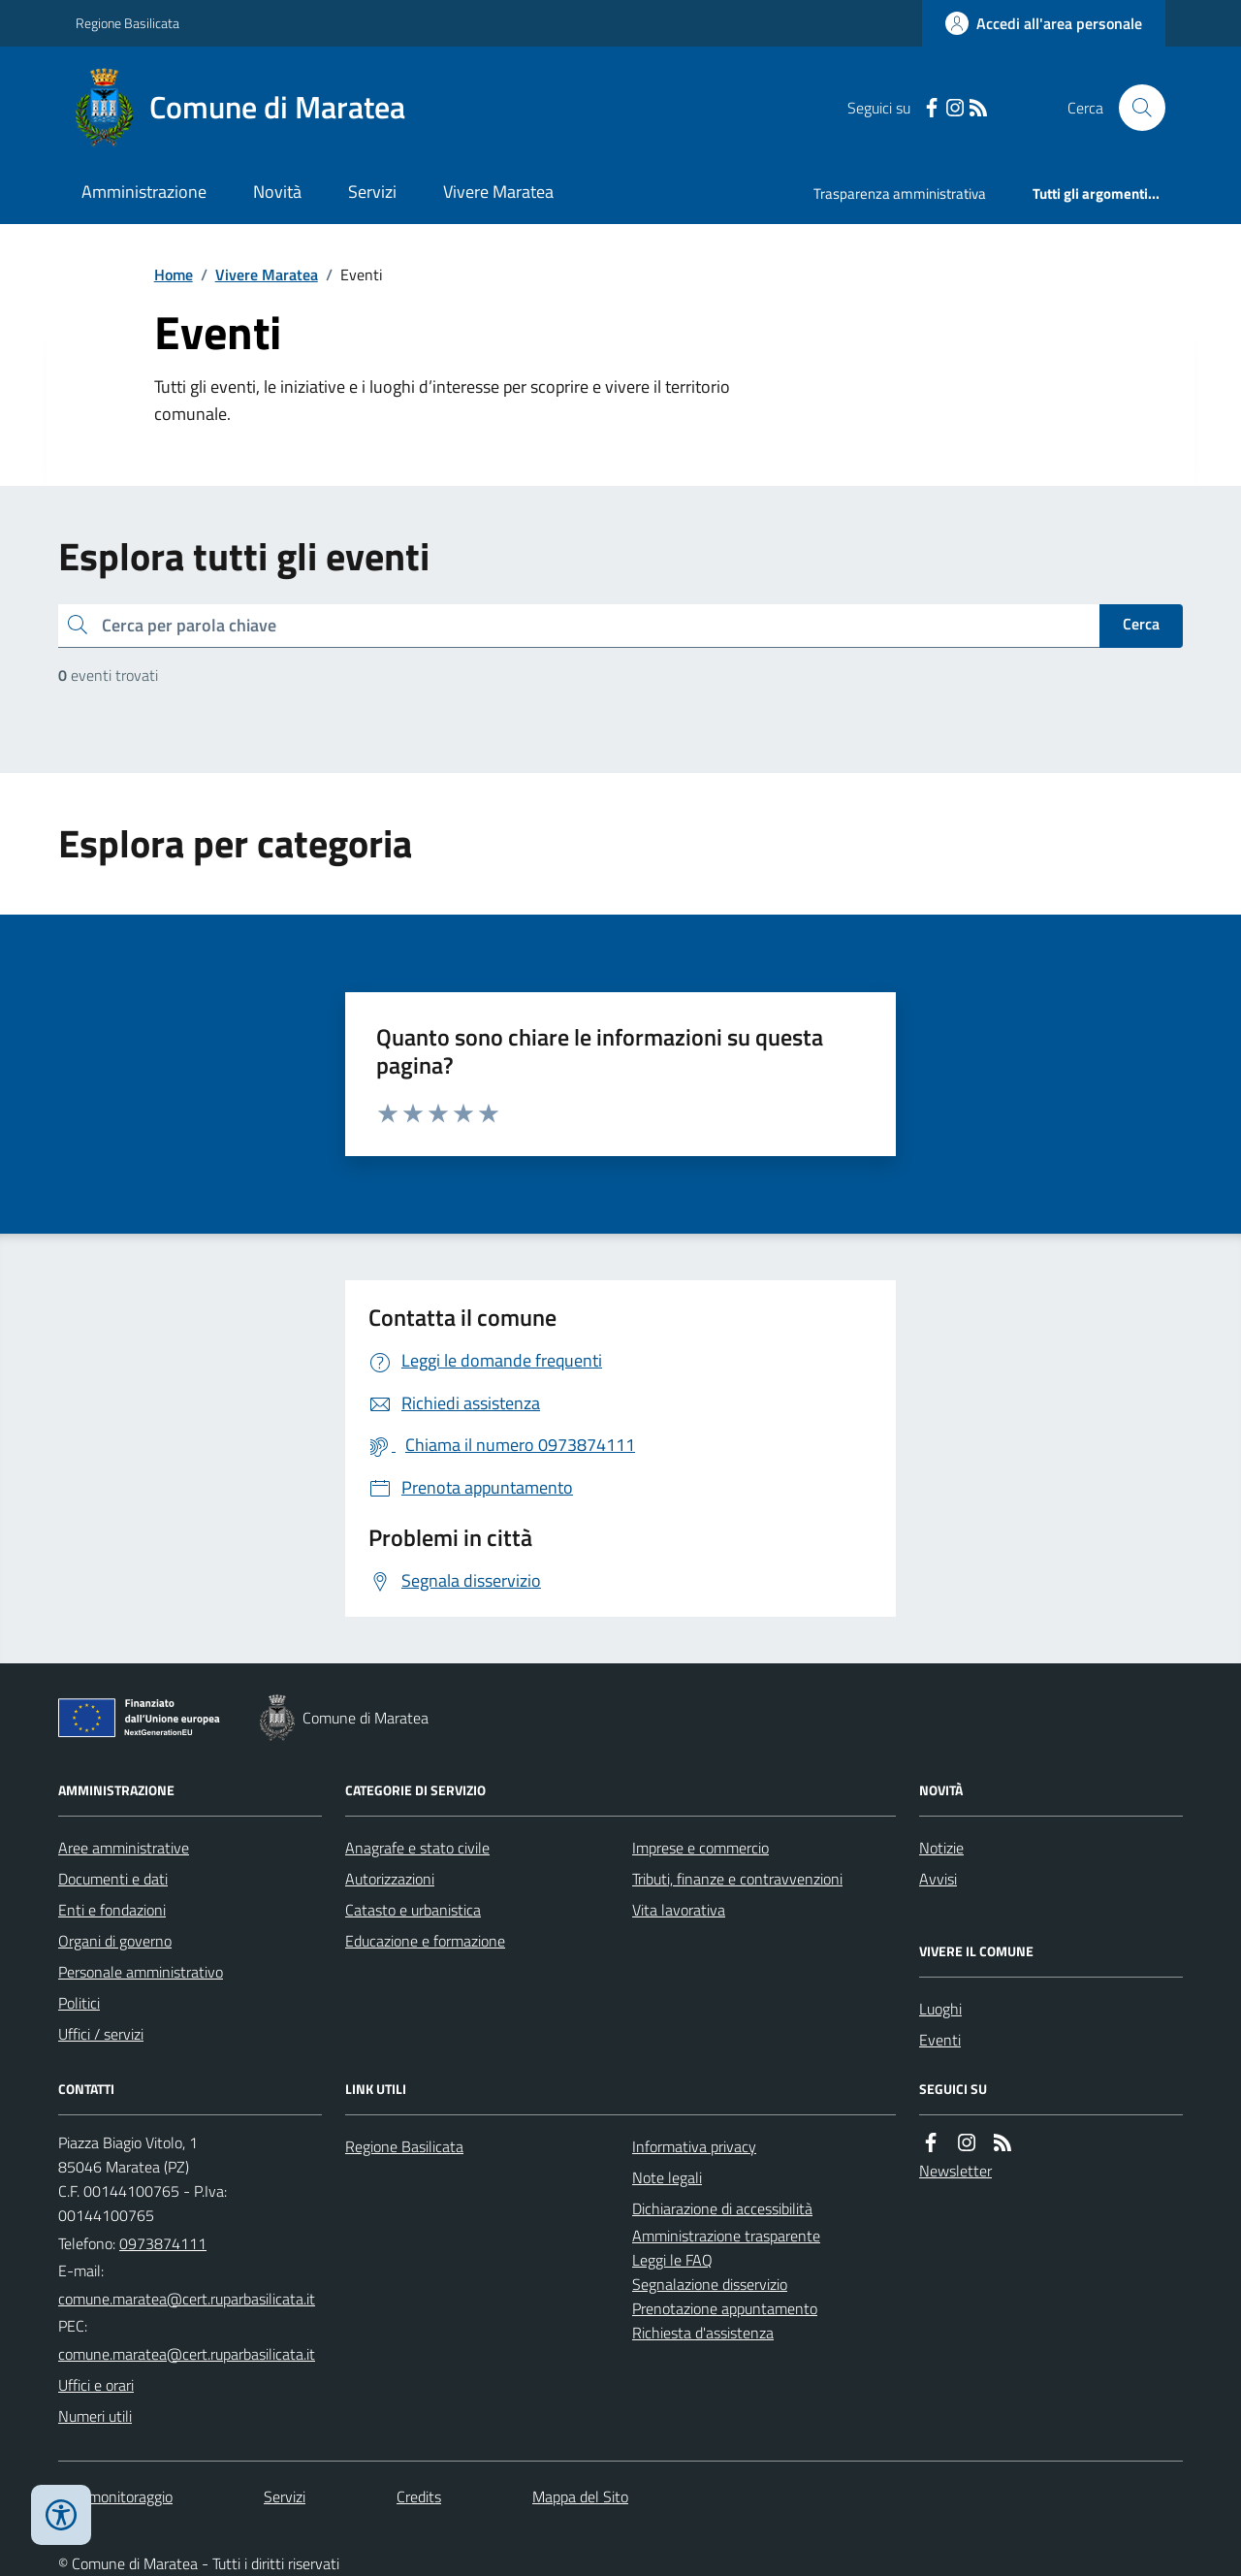 Image resolution: width=1241 pixels, height=2576 pixels. Describe the element at coordinates (113, 1878) in the screenshot. I see `Documenti e dati` at that location.